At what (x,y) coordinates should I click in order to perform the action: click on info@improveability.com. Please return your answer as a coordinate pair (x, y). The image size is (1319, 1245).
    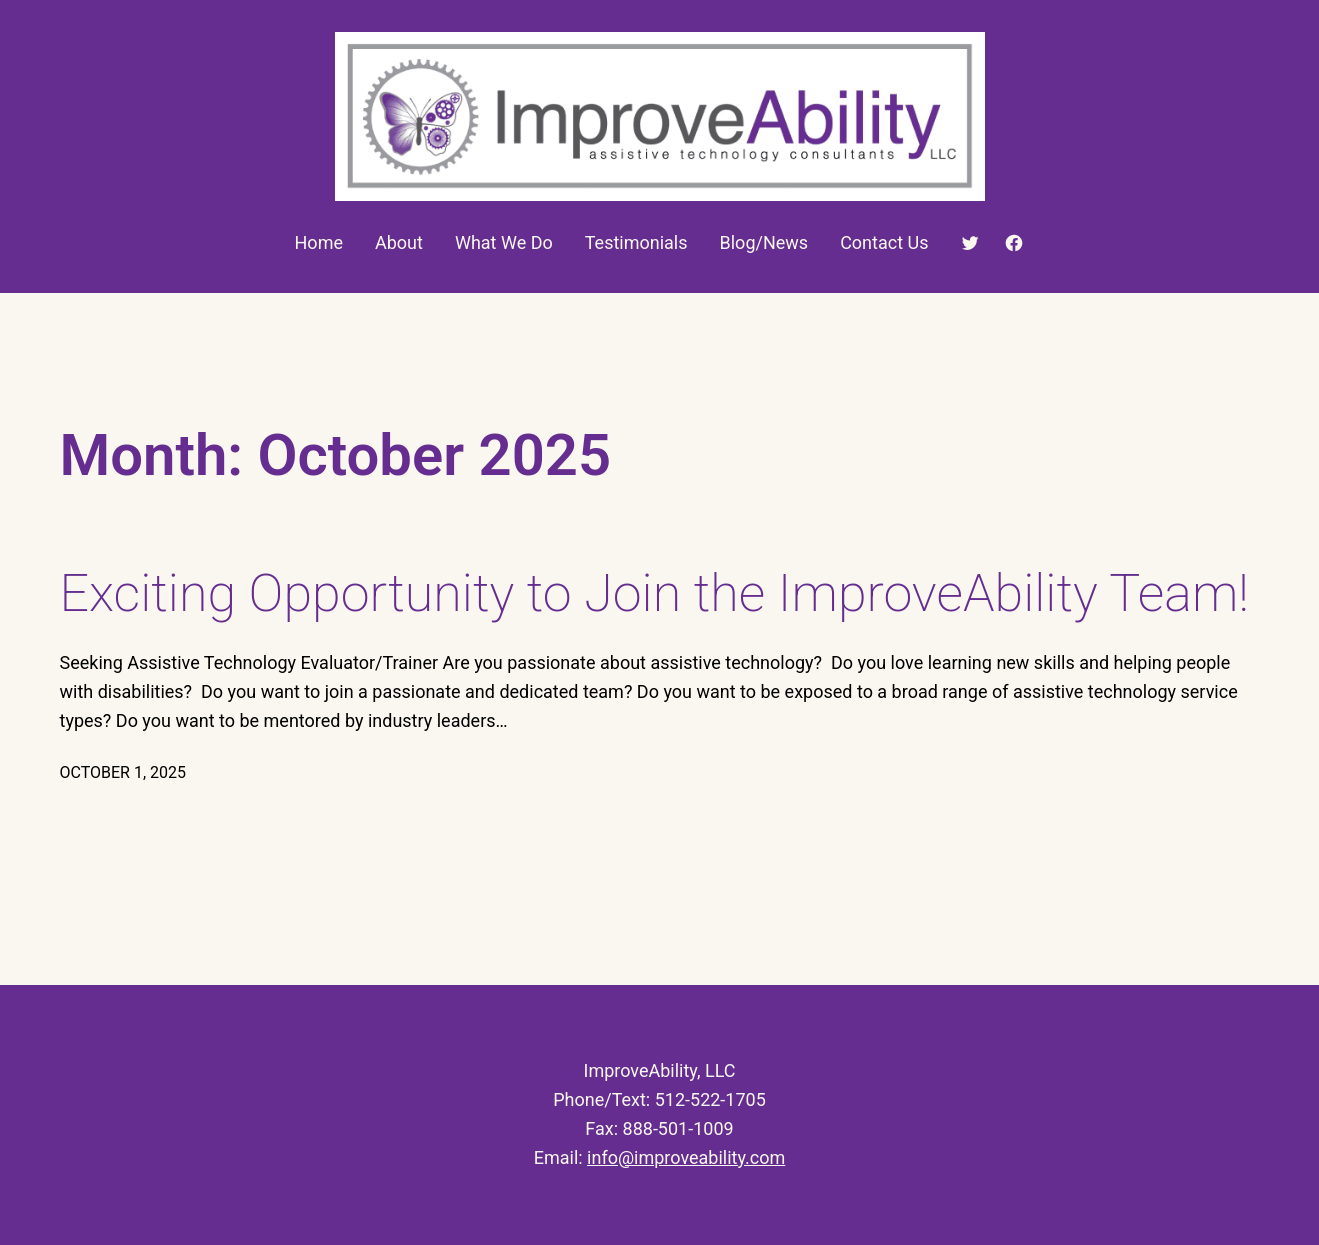
    Looking at the image, I should click on (686, 1157).